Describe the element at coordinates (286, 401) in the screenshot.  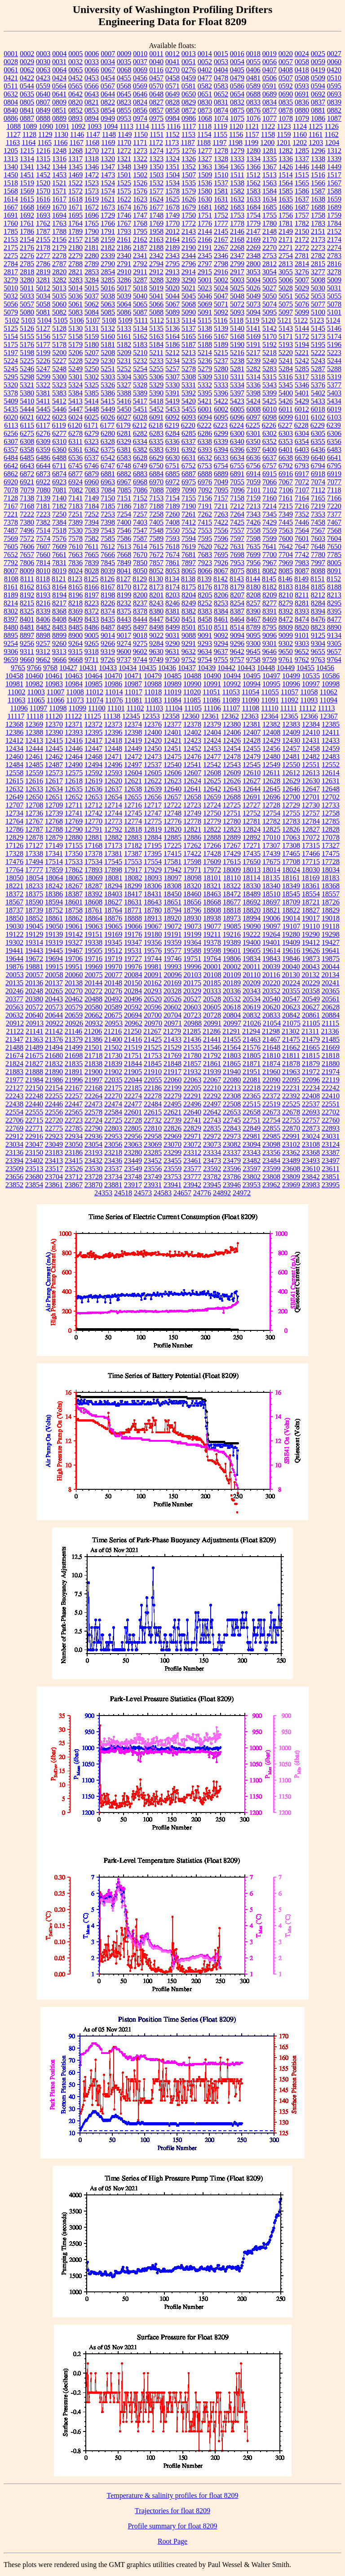
I see `5426` at that location.